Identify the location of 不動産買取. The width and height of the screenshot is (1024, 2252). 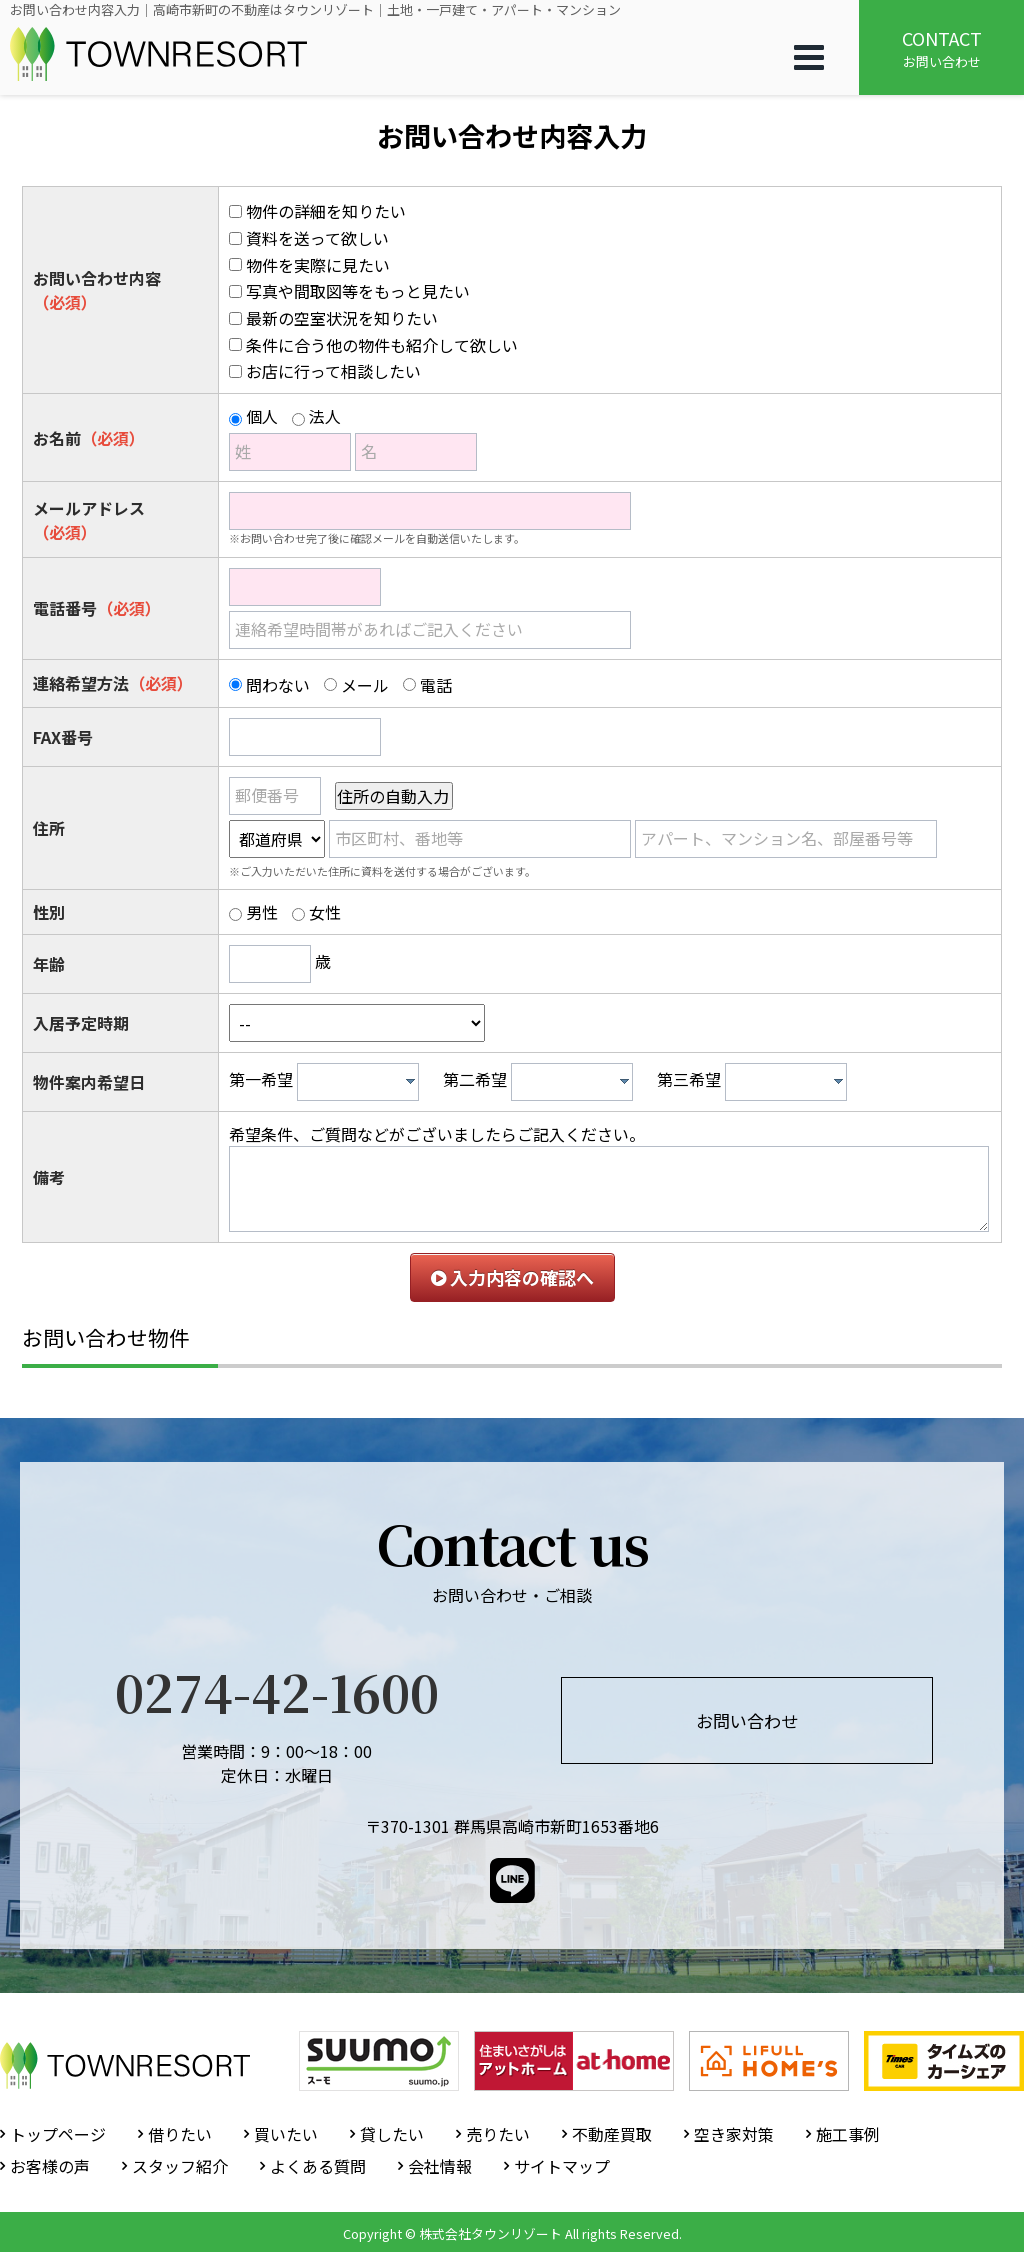
(612, 2134).